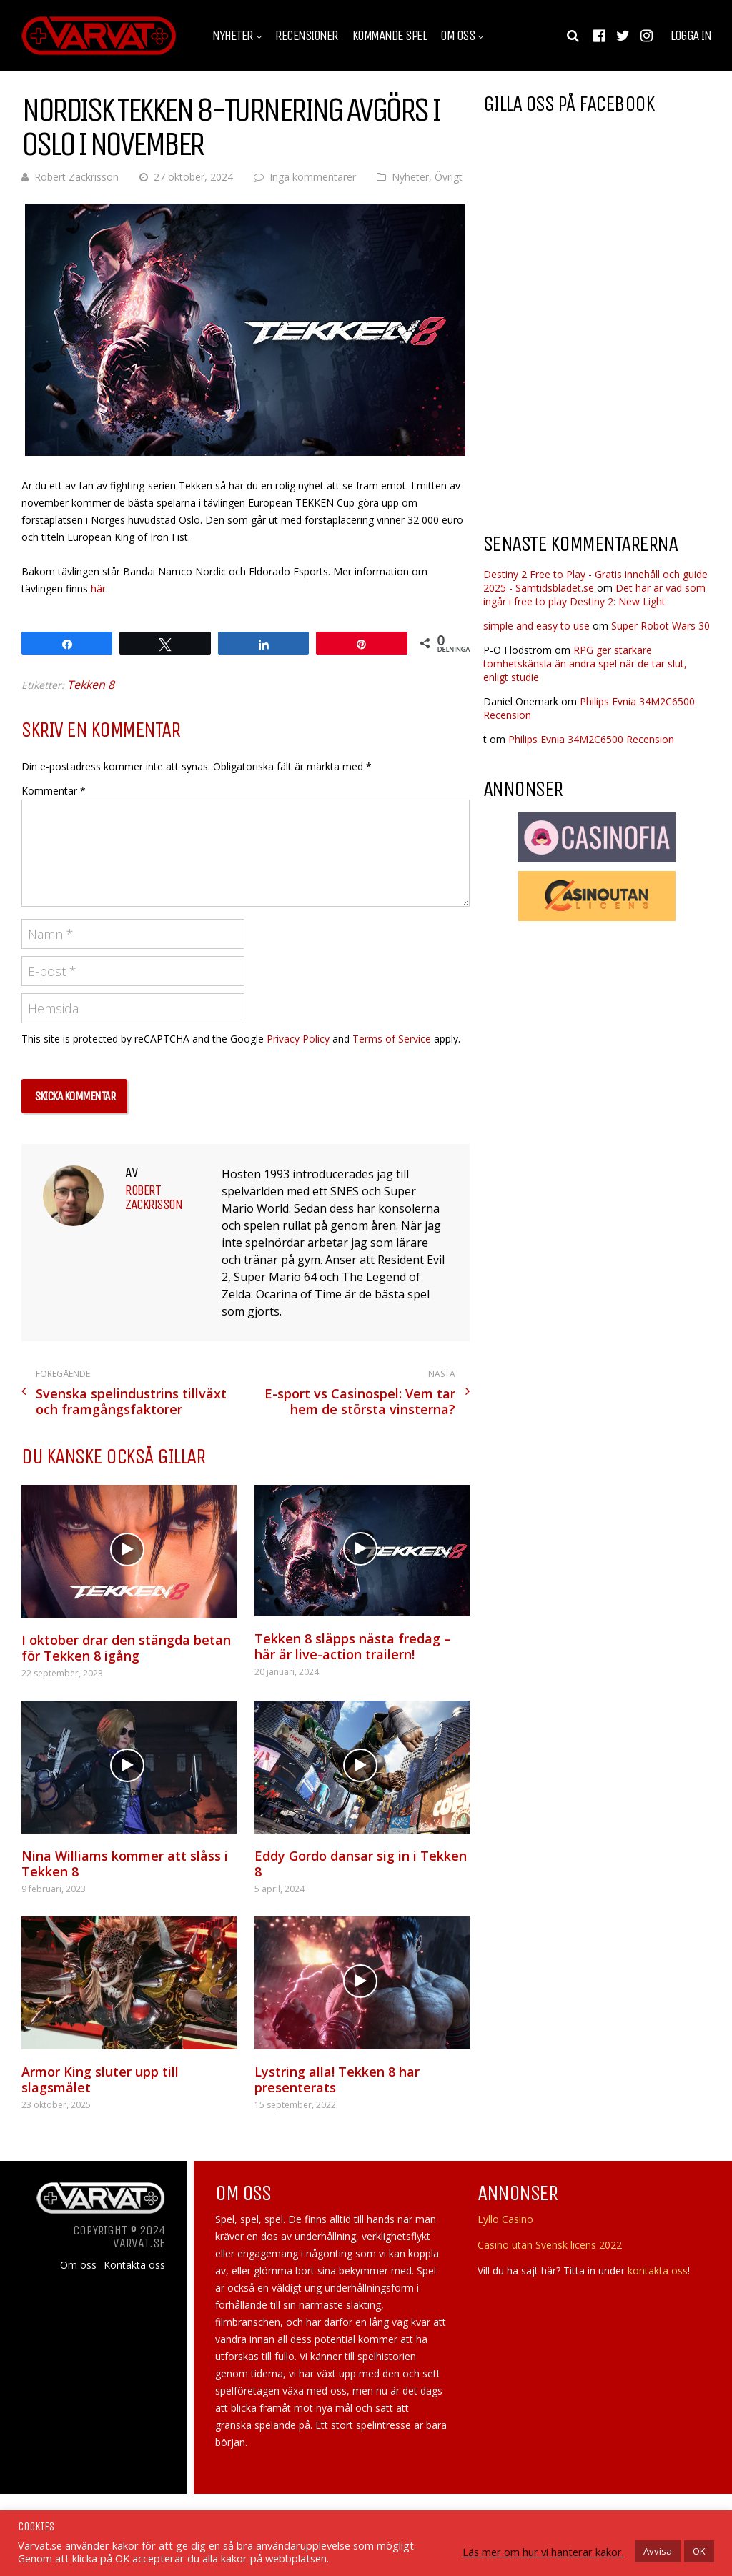  I want to click on OK [button], so click(699, 2551).